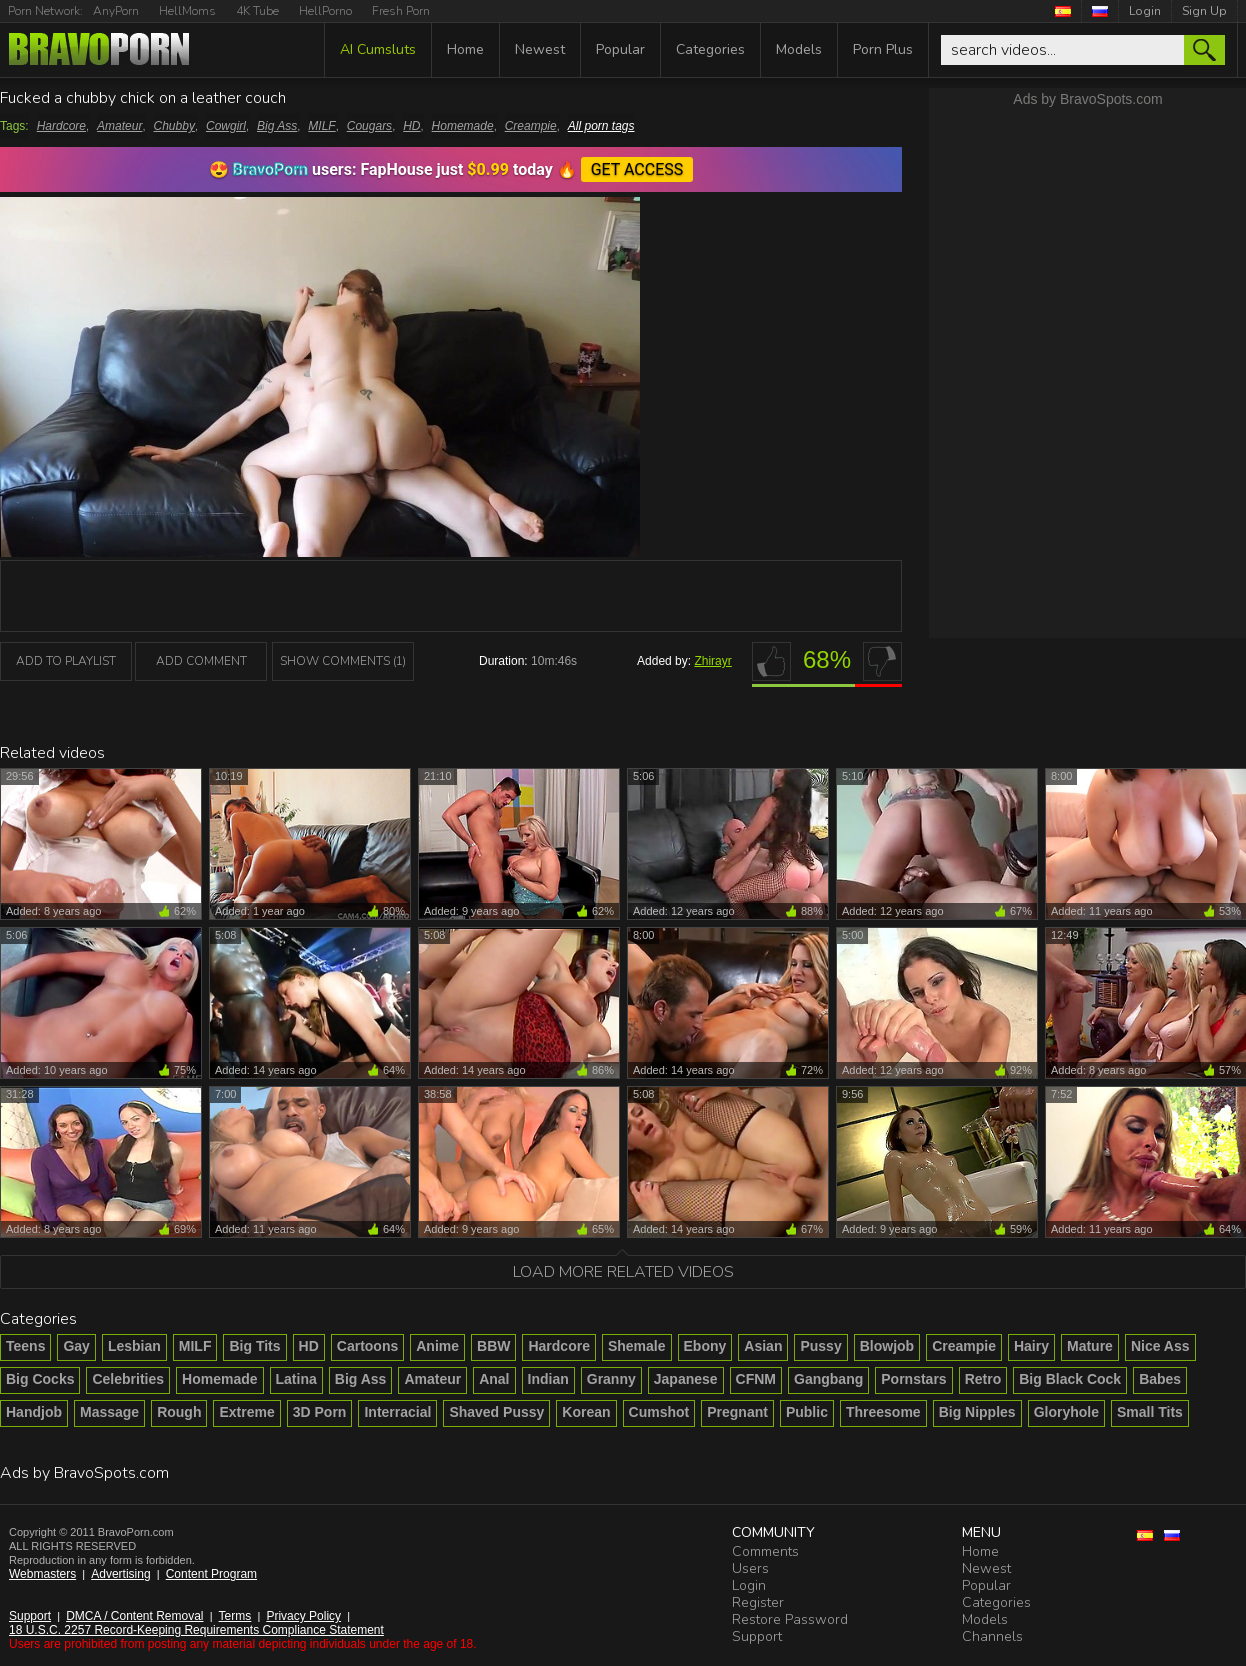 The height and width of the screenshot is (1666, 1246). Describe the element at coordinates (378, 49) in the screenshot. I see `AI Cumsluts` at that location.